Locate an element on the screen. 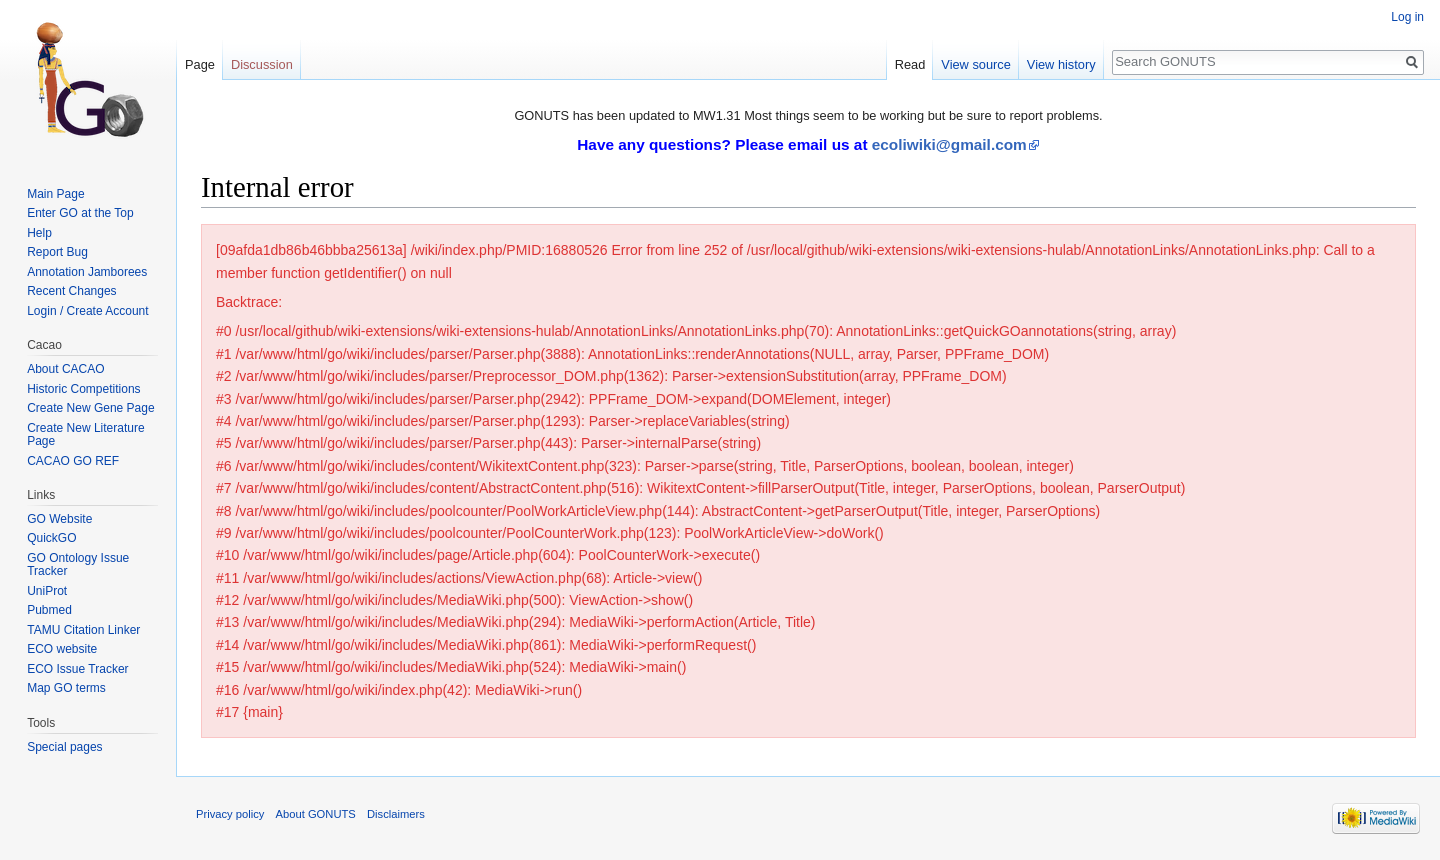  CACAO GO REF is located at coordinates (73, 461).